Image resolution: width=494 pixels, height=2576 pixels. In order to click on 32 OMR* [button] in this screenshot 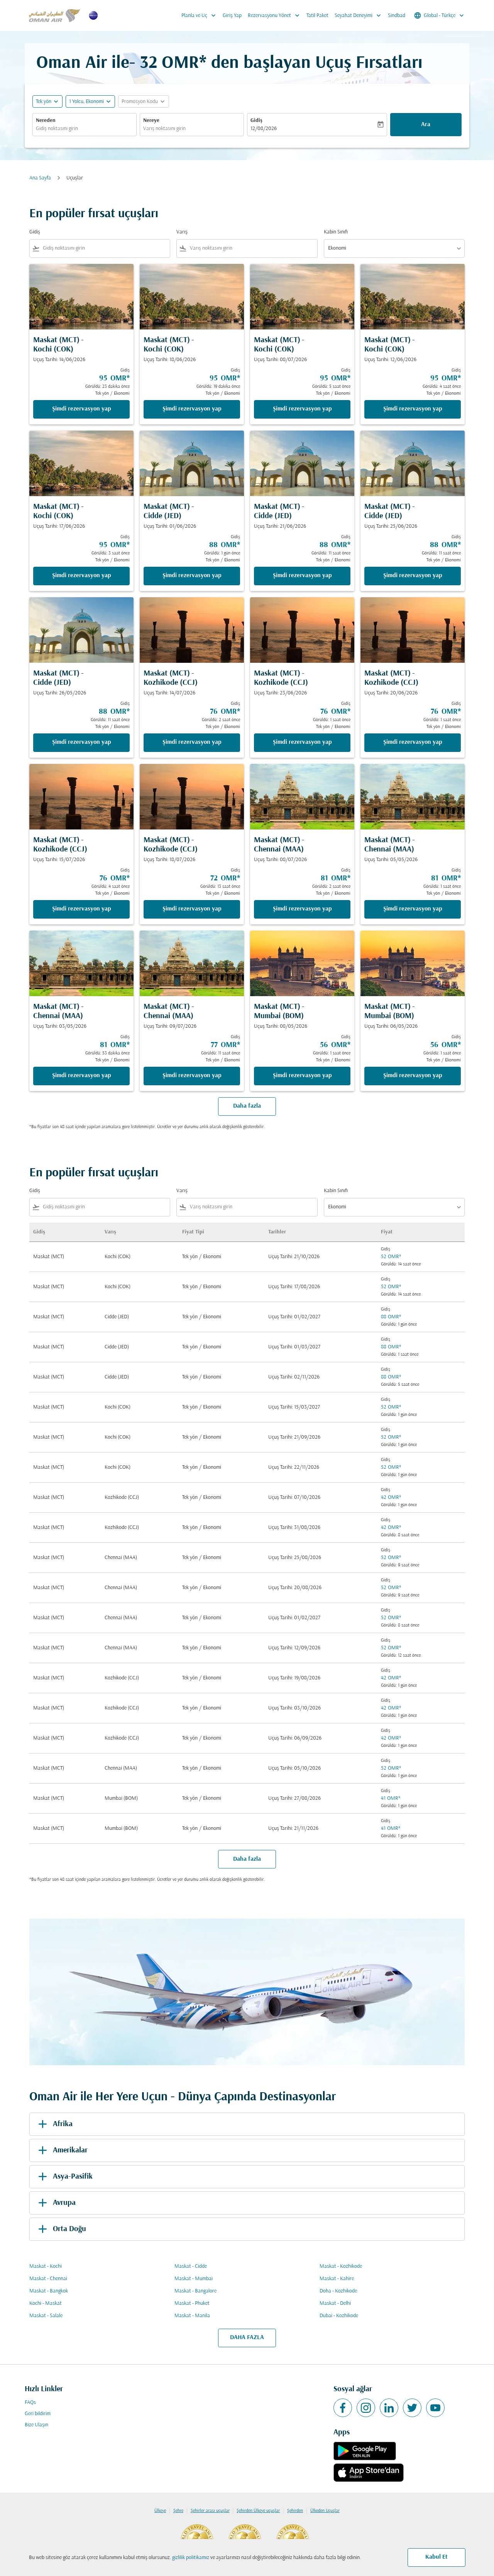, I will do `click(173, 63)`.